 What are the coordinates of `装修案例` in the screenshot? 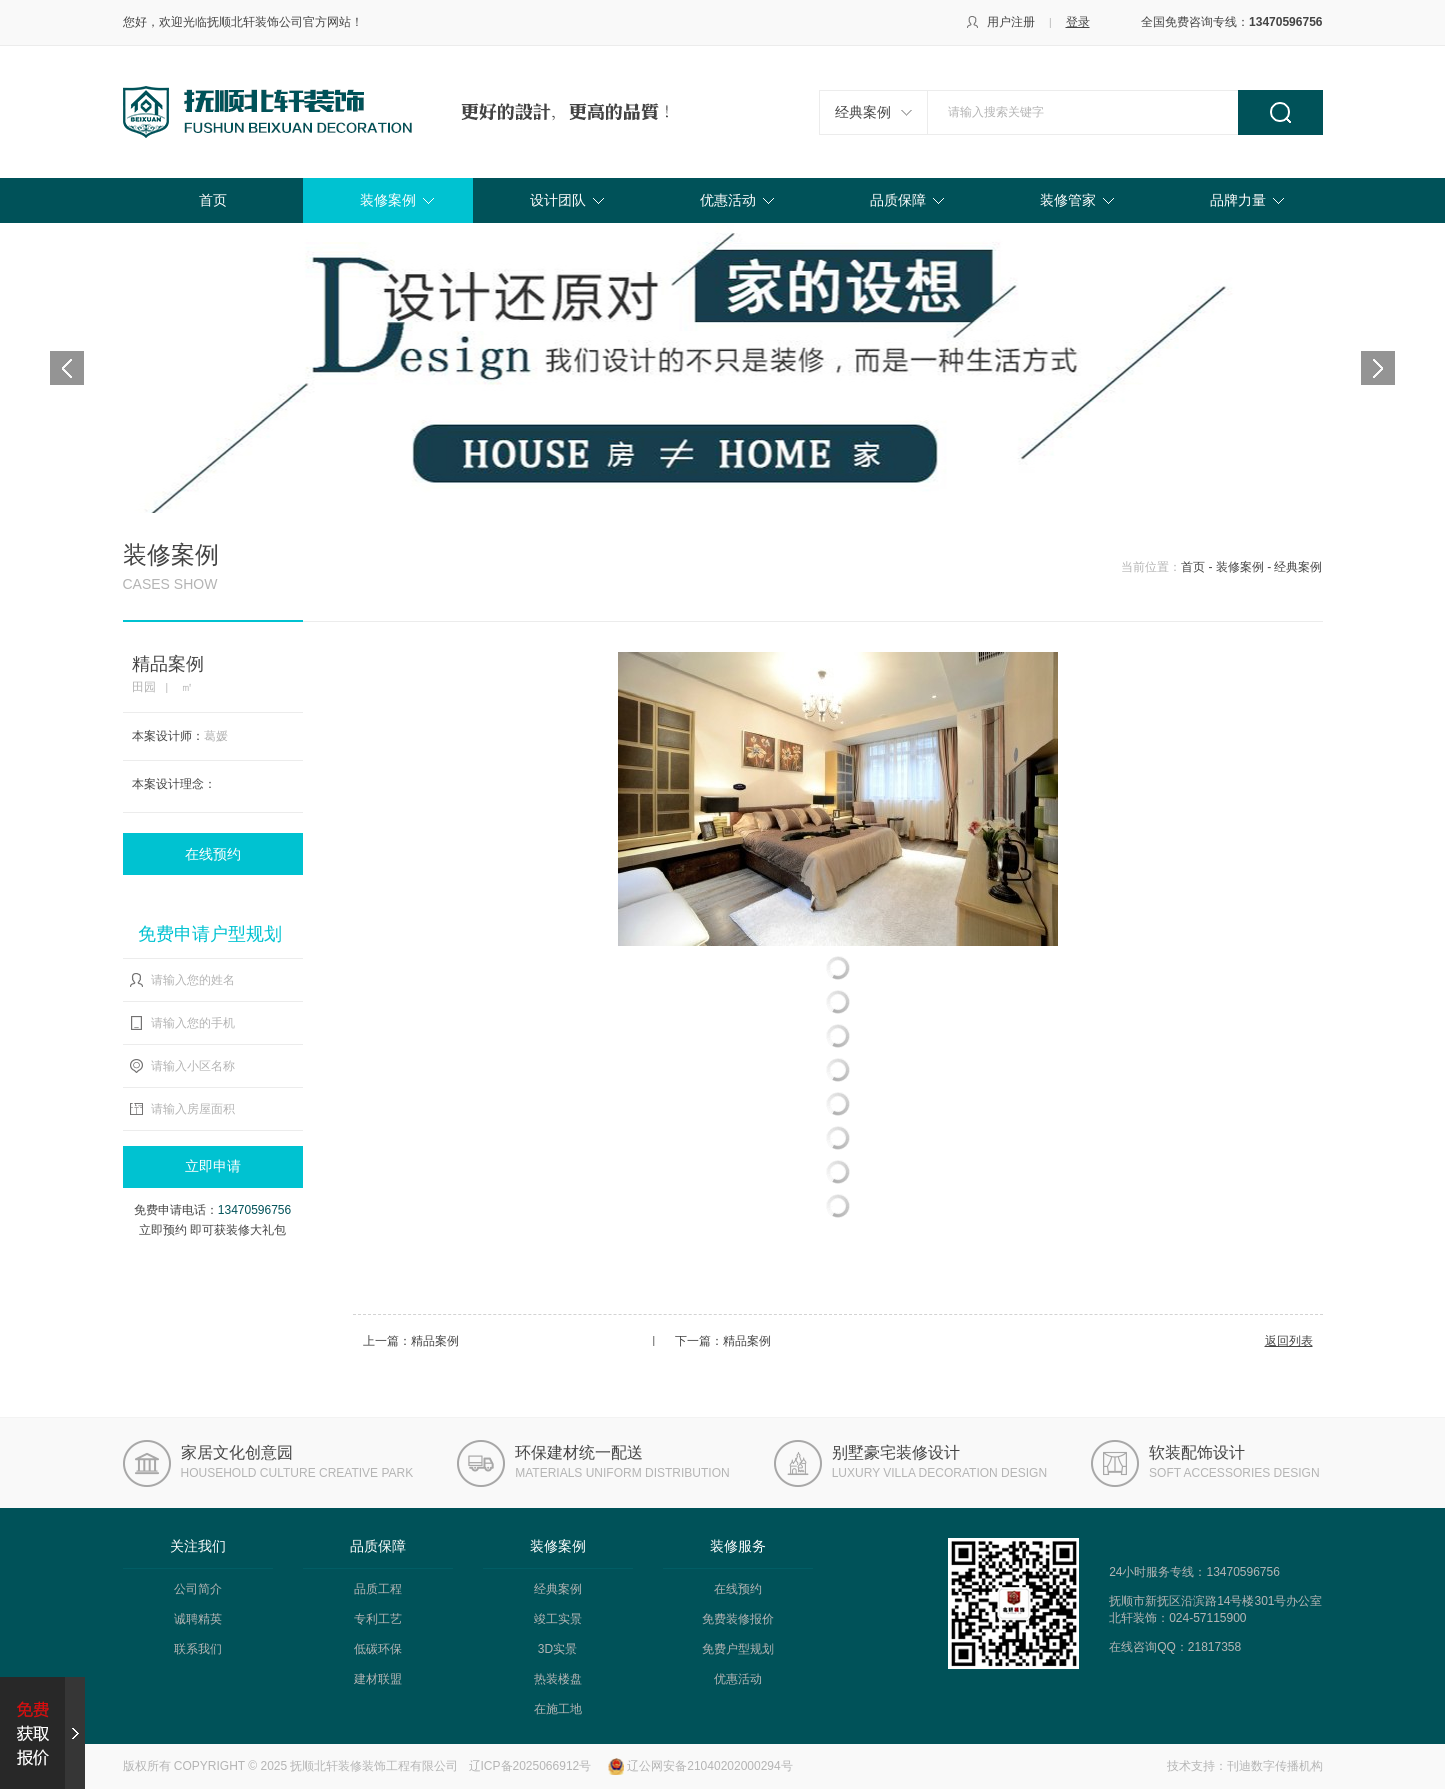 It's located at (388, 200).